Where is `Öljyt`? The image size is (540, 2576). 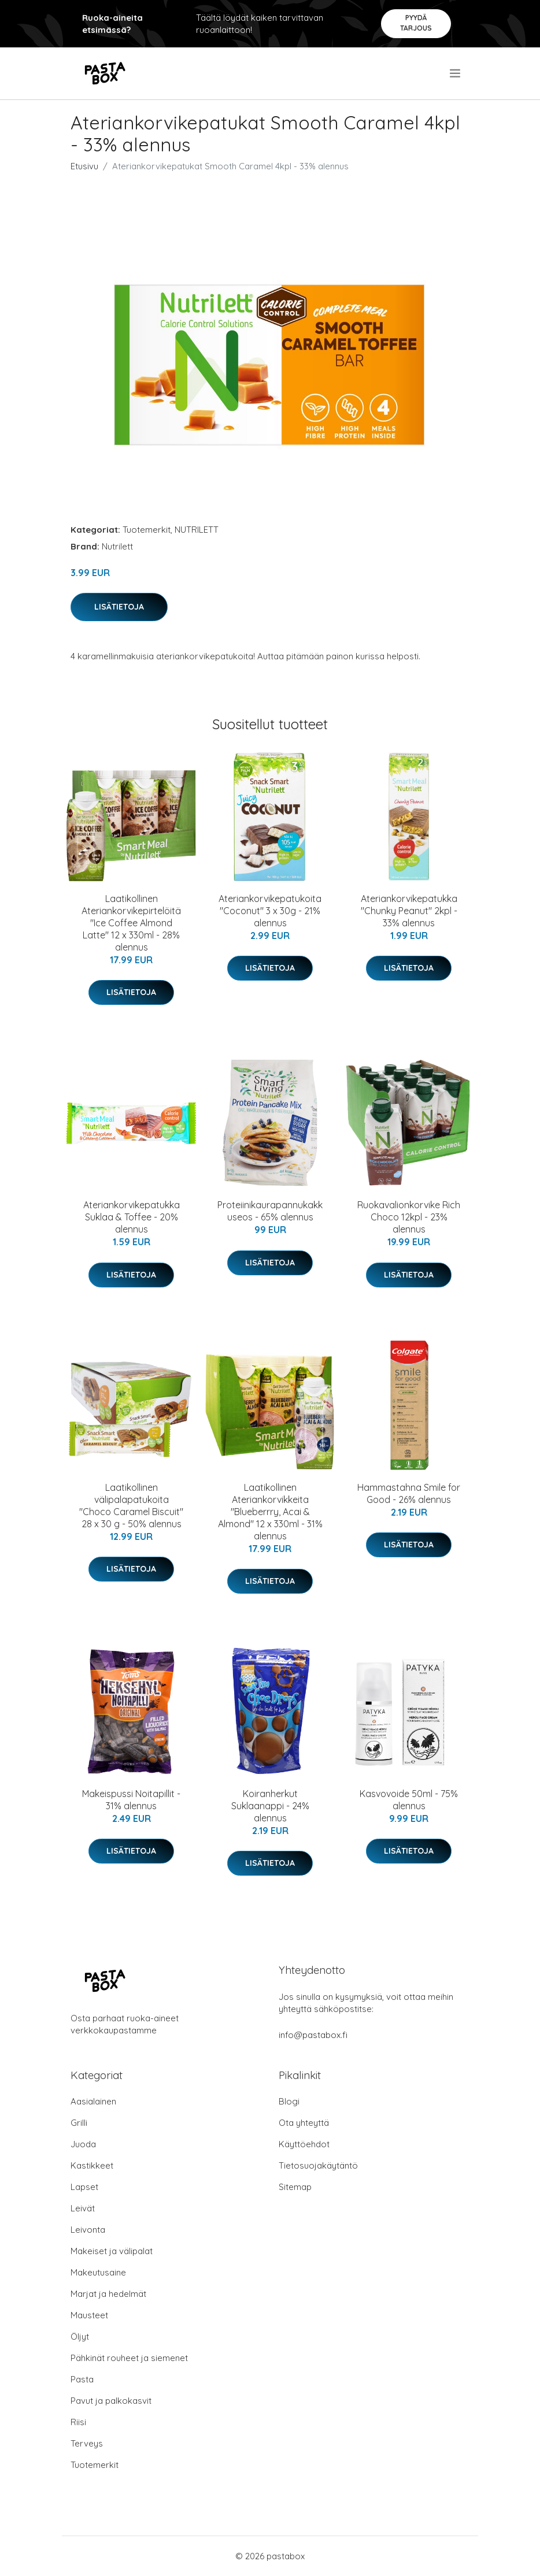
Öljyt is located at coordinates (80, 2336).